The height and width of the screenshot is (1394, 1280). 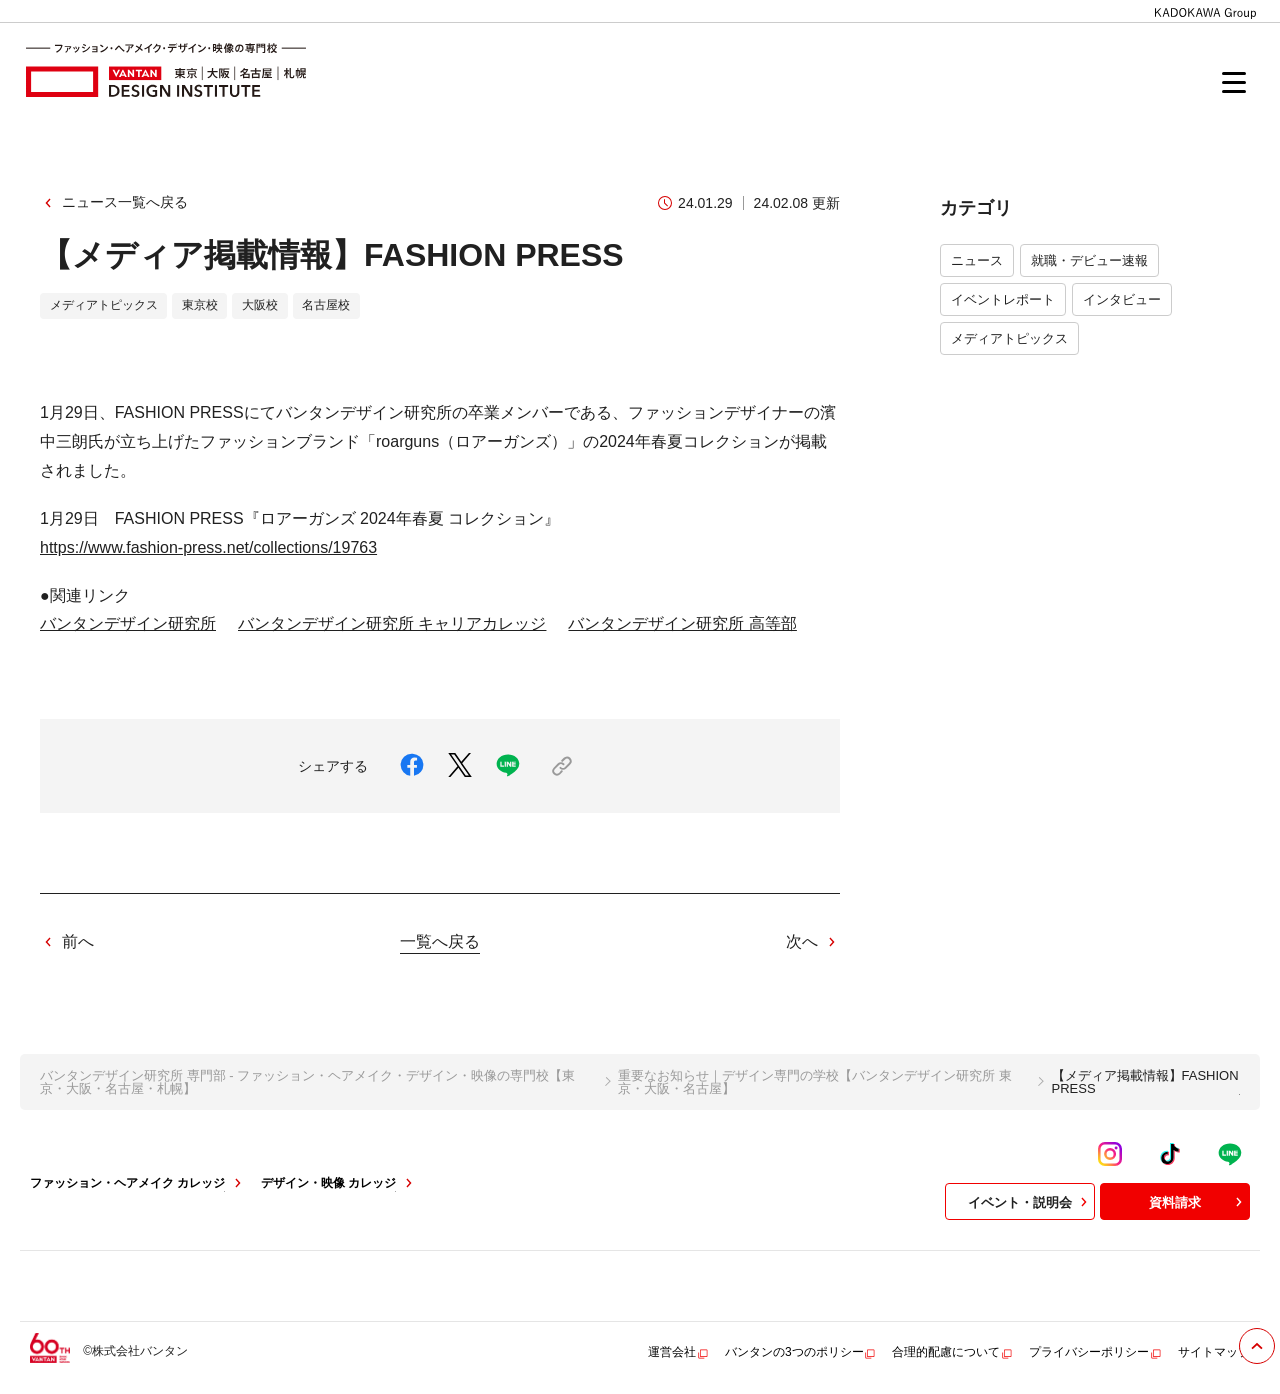 What do you see at coordinates (682, 623) in the screenshot?
I see `バンタンデザイン研究所 高等部` at bounding box center [682, 623].